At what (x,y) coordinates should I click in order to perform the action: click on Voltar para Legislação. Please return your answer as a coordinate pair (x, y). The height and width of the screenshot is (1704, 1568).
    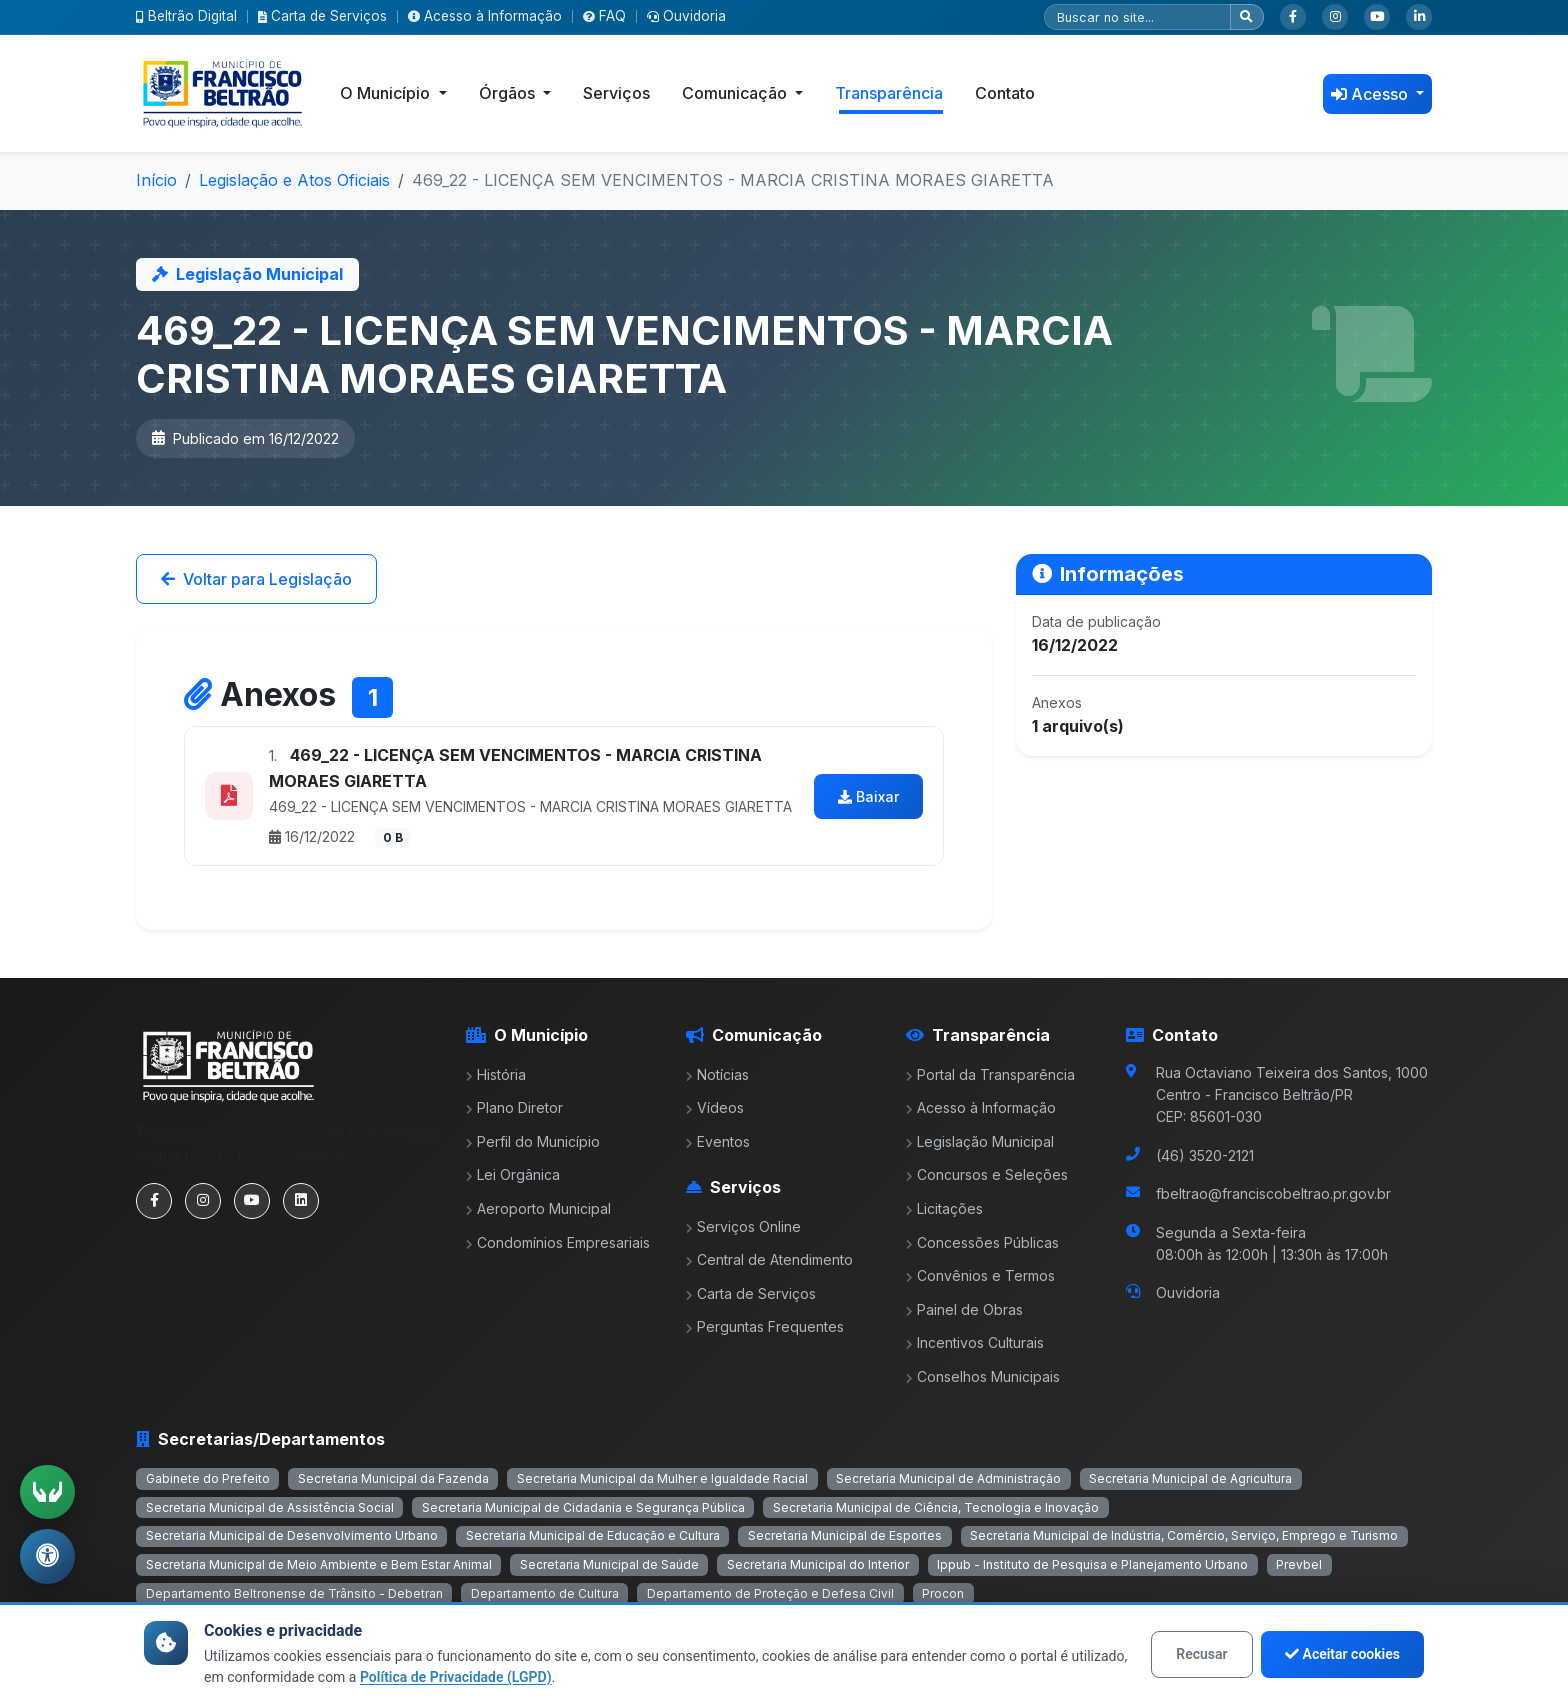
    Looking at the image, I should click on (256, 579).